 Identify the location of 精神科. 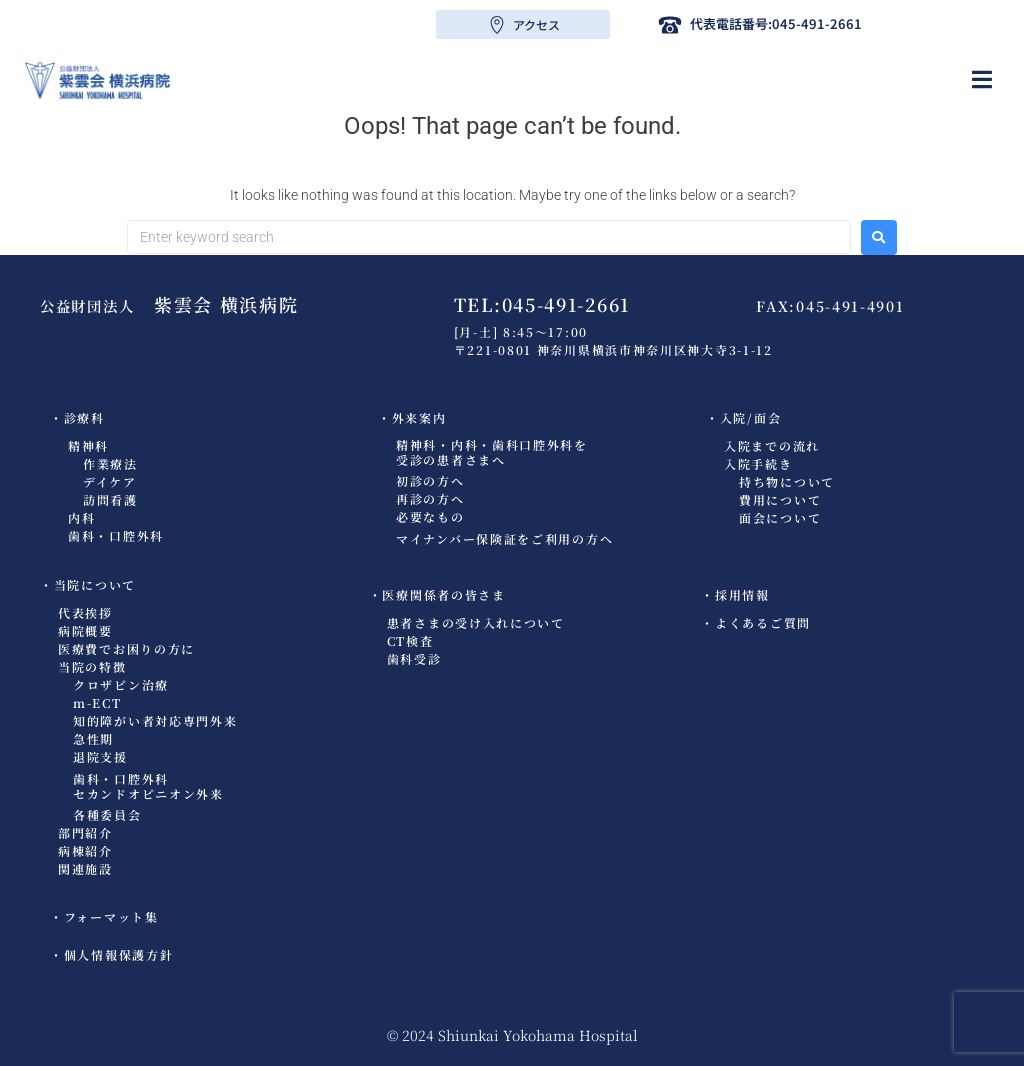
(88, 445).